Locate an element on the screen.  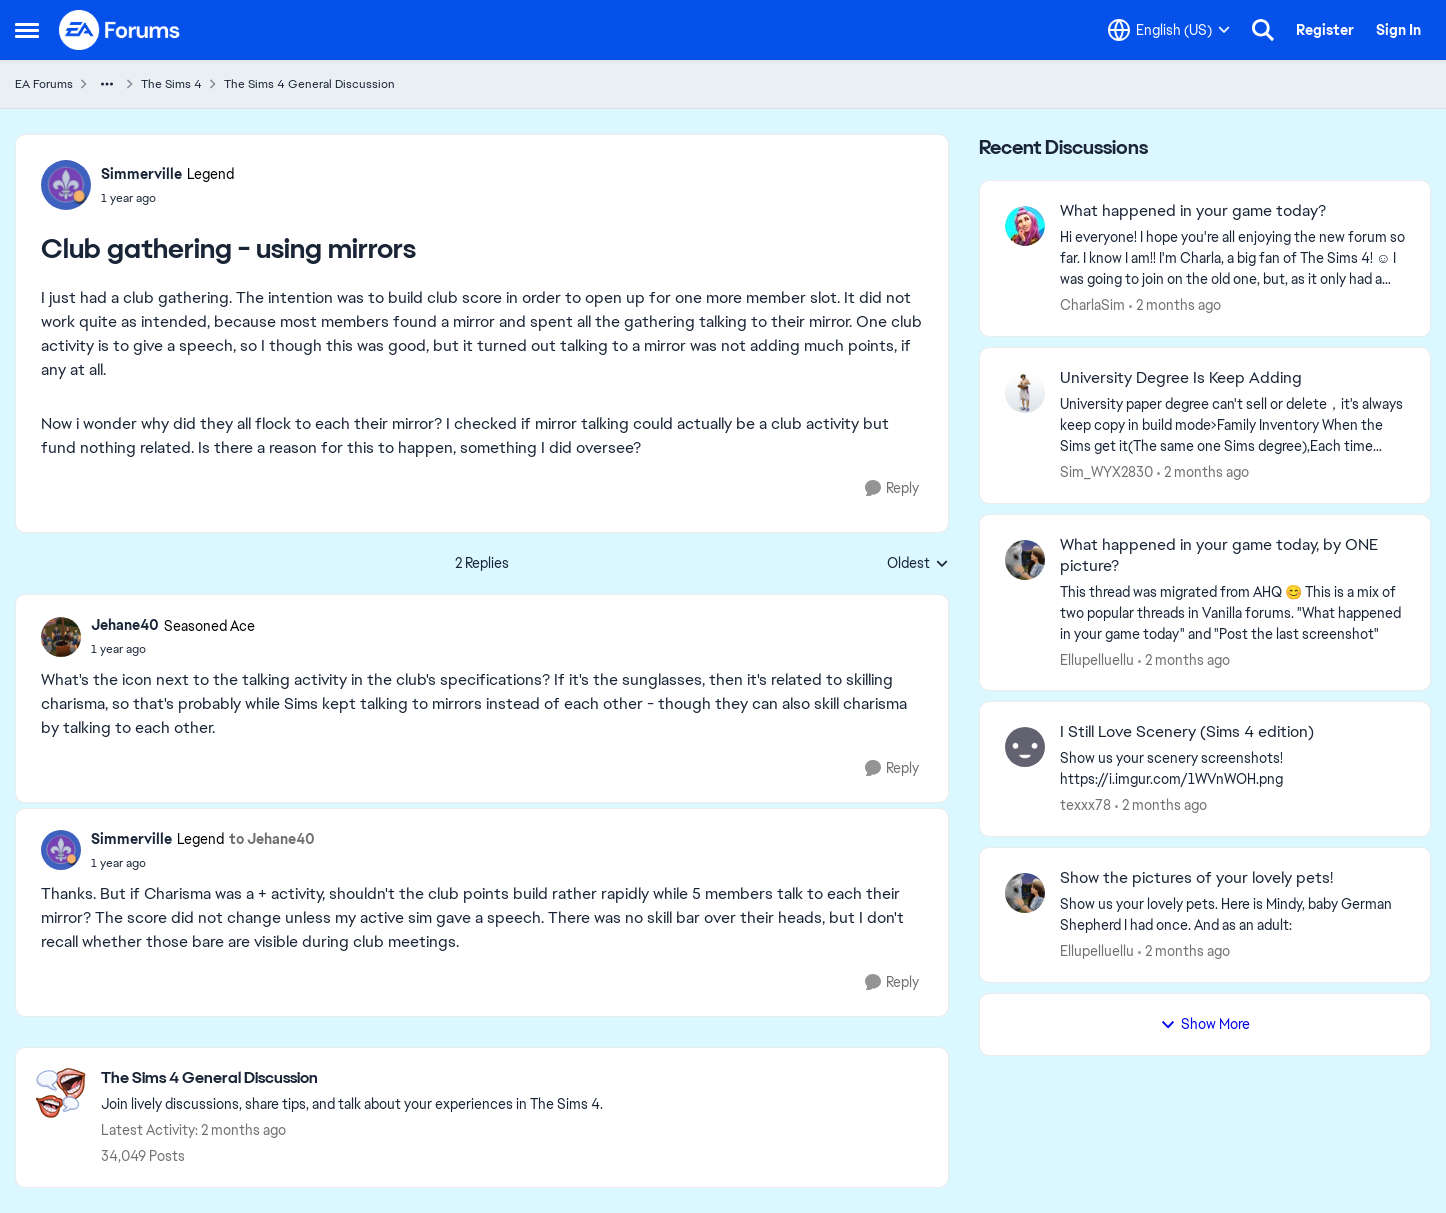
CharlaSim [View Profile: CharlaSim,] is located at coordinates (1092, 305).